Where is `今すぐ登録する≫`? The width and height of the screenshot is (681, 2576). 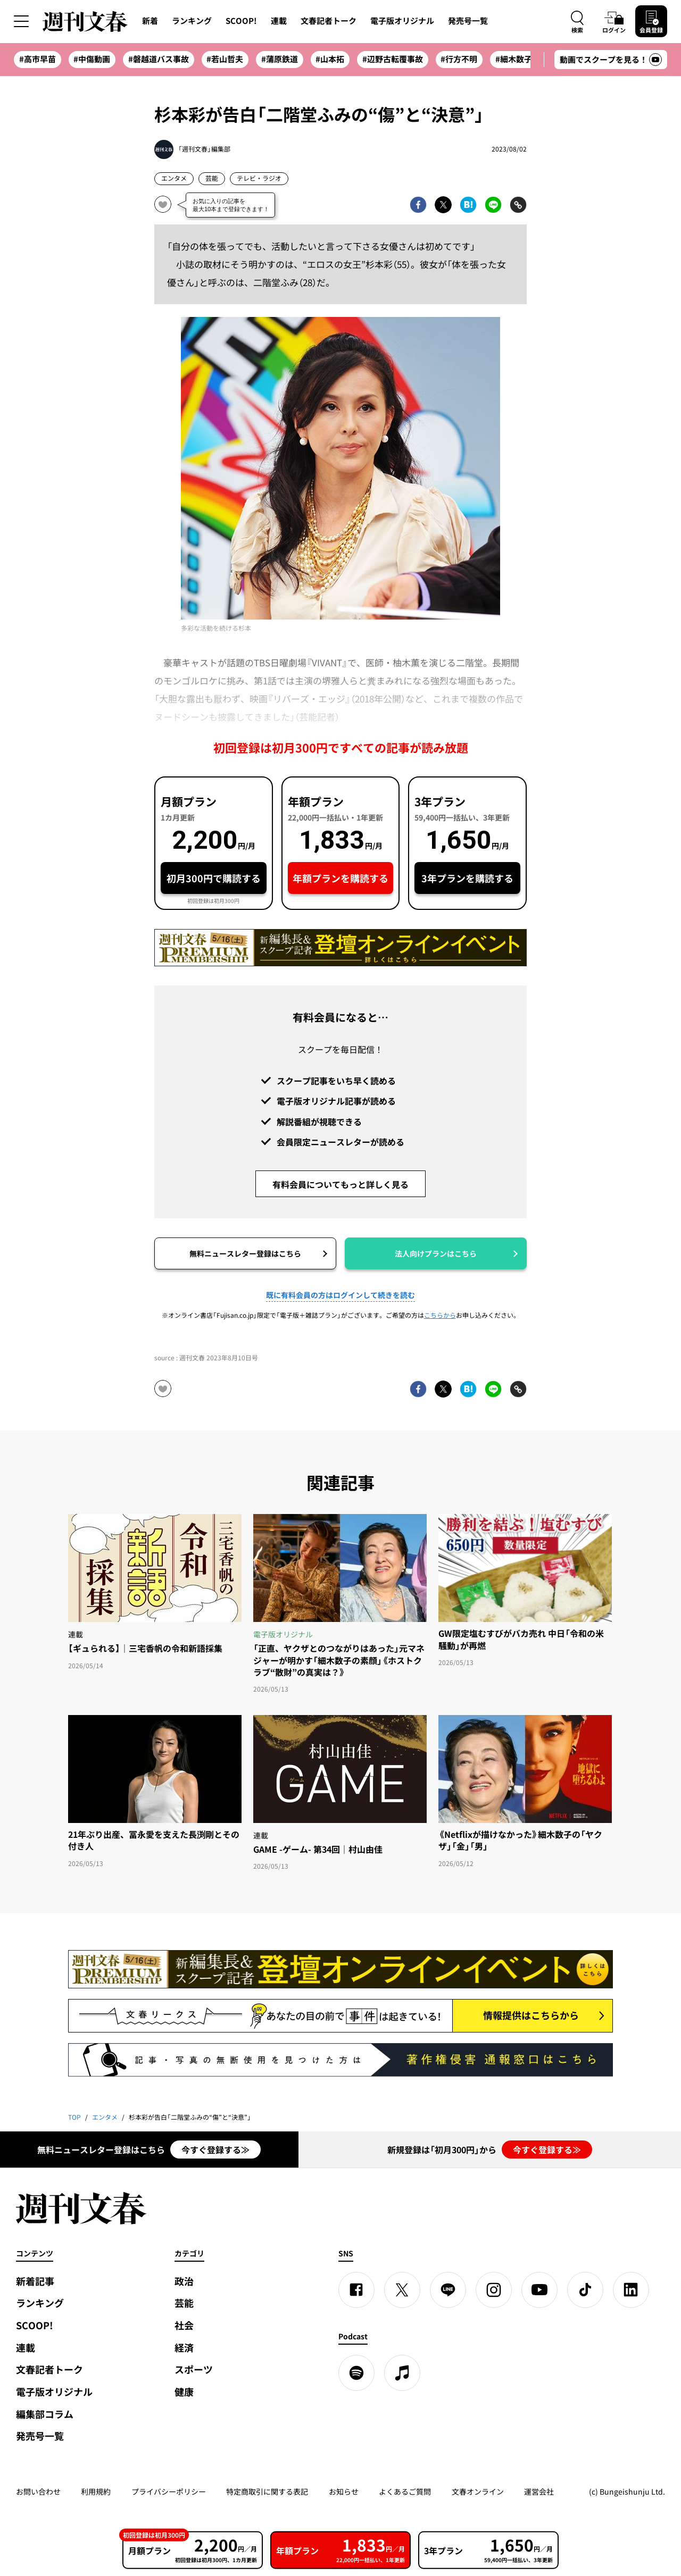
今すぐ登録する≫ is located at coordinates (215, 2149).